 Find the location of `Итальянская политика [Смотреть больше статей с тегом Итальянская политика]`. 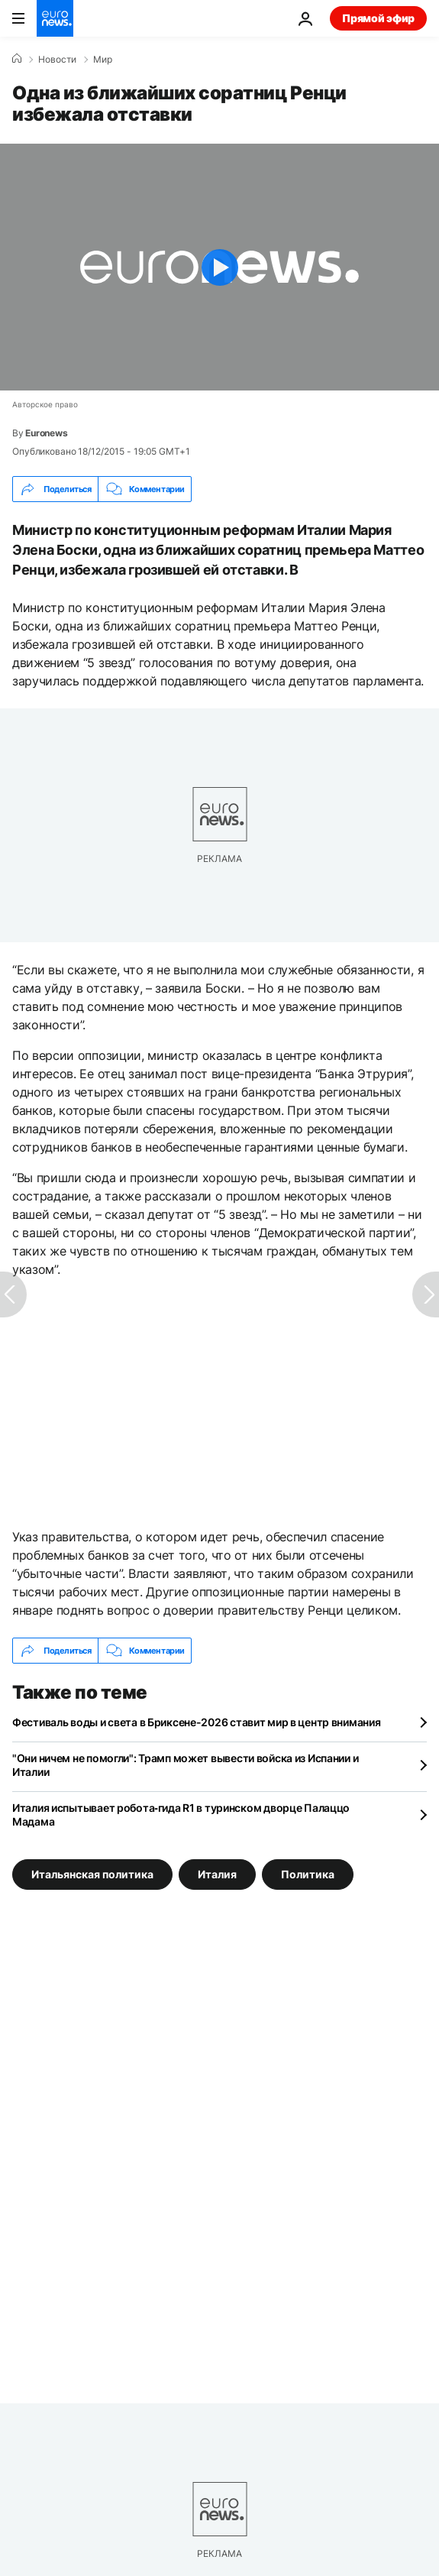

Итальянская политика [Смотреть больше статей с тегом Итальянская политика] is located at coordinates (92, 1874).